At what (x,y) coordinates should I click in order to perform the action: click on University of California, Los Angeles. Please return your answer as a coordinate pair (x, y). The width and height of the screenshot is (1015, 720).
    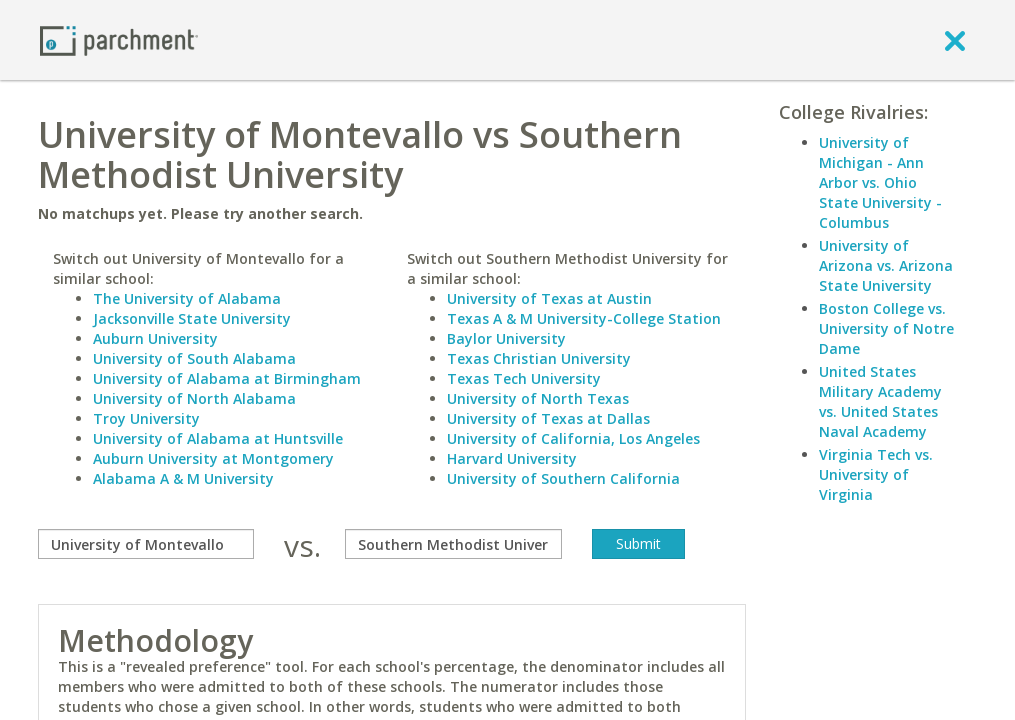
    Looking at the image, I should click on (573, 438).